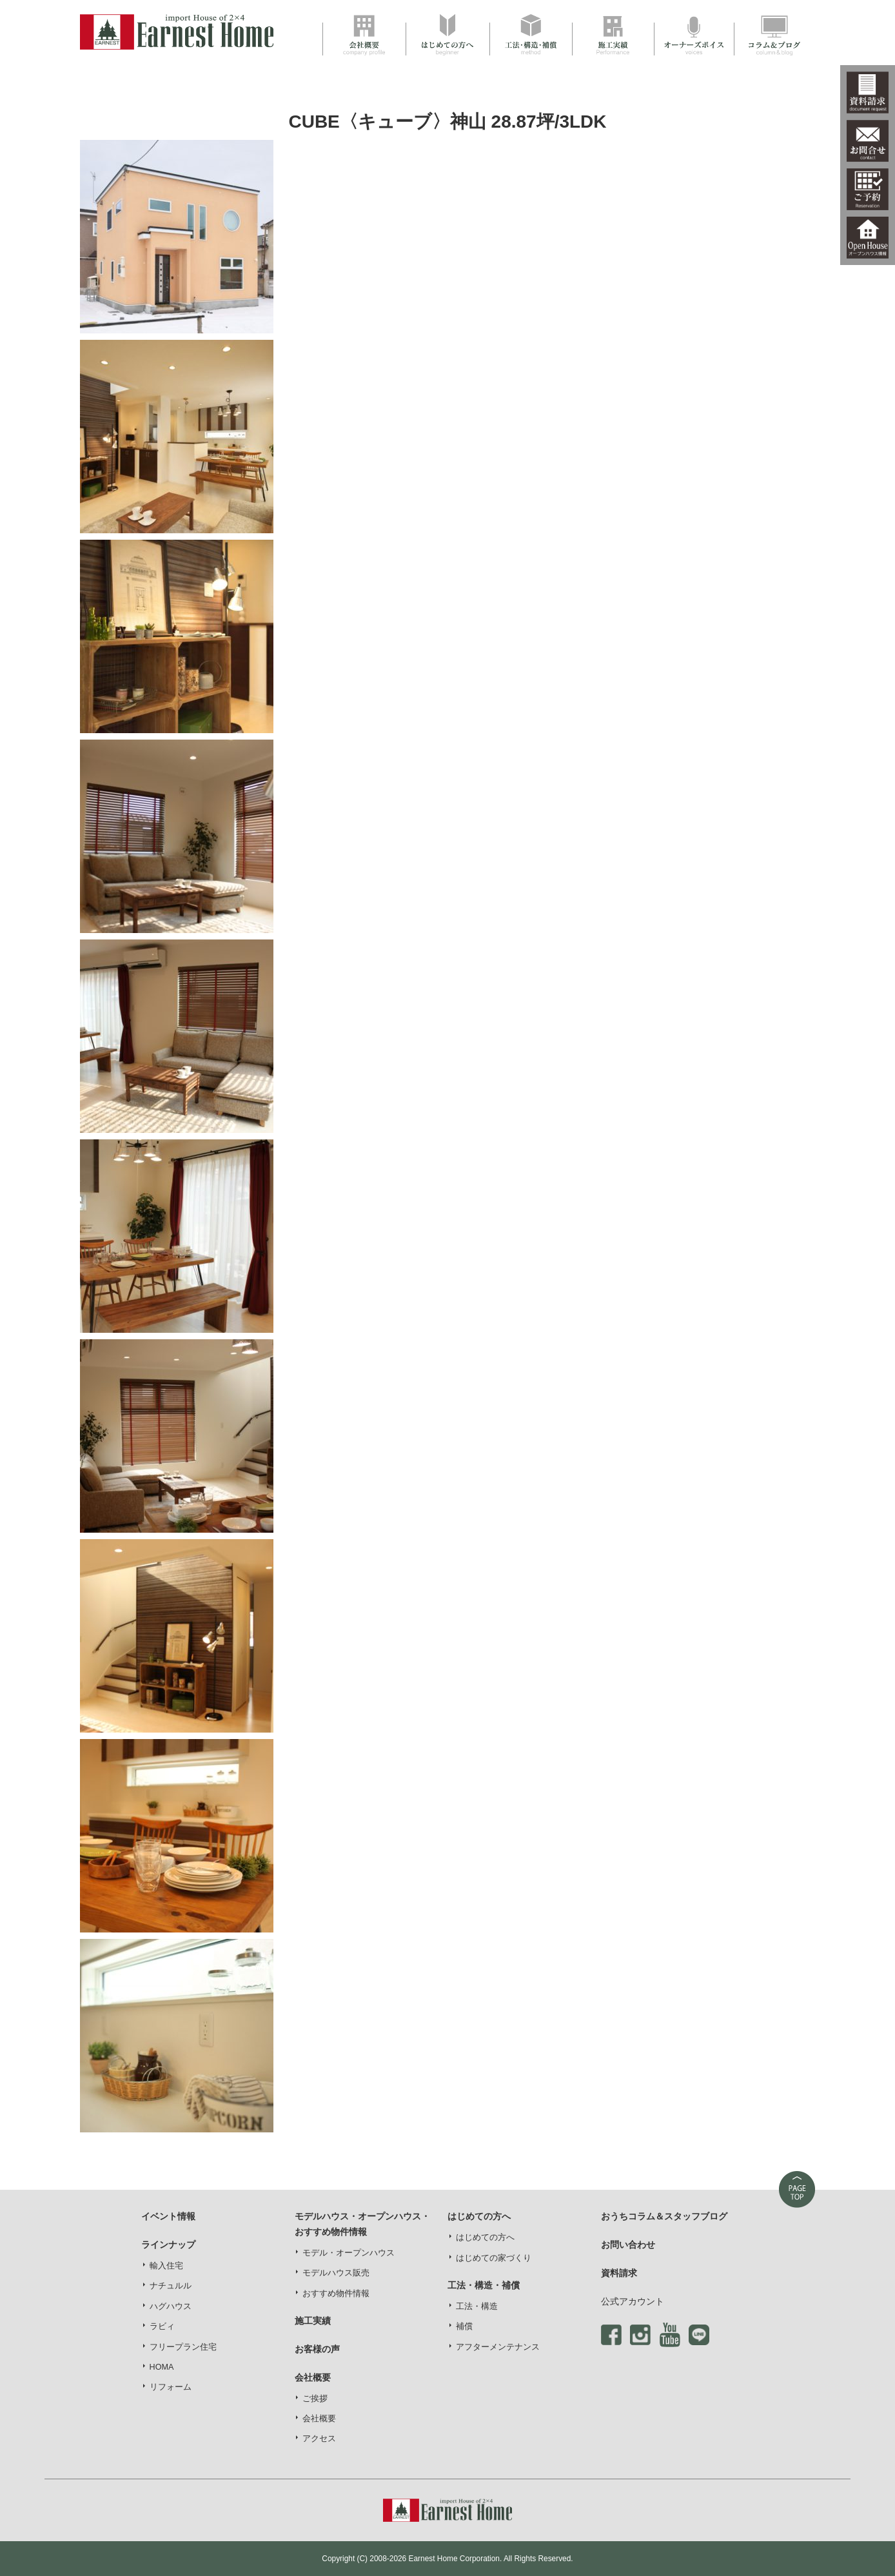  I want to click on 工法・構造, so click(477, 2306).